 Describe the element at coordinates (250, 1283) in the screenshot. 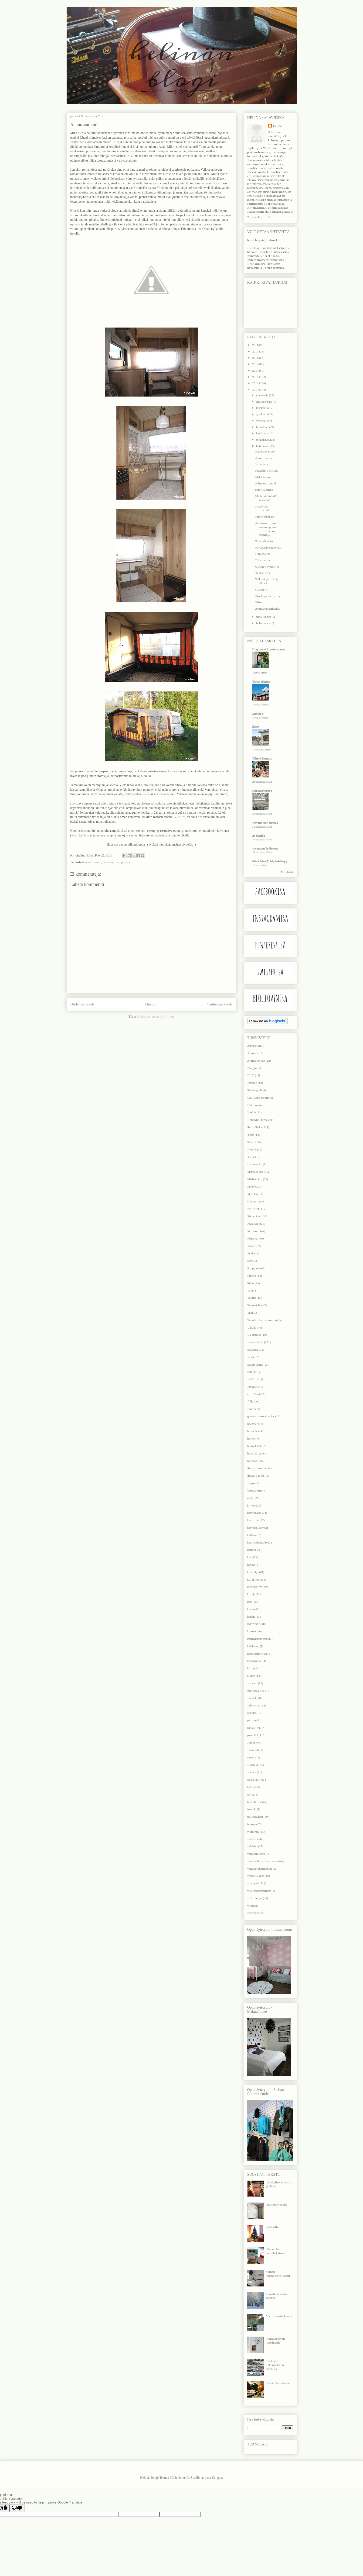

I see `Syksy` at that location.